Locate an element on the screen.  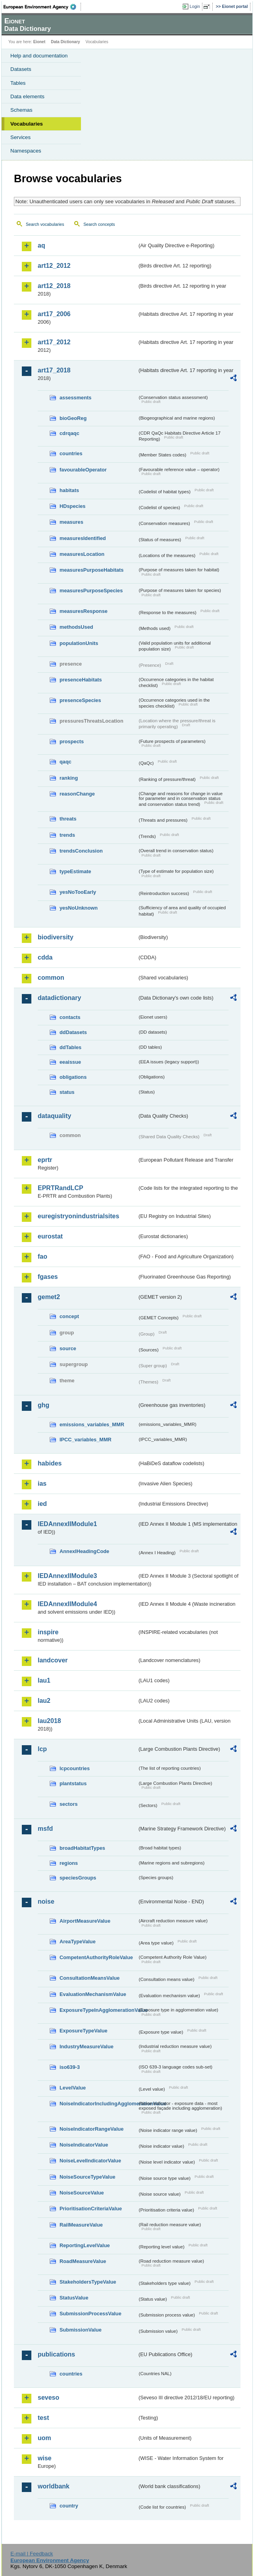
ddTables is located at coordinates (70, 1047).